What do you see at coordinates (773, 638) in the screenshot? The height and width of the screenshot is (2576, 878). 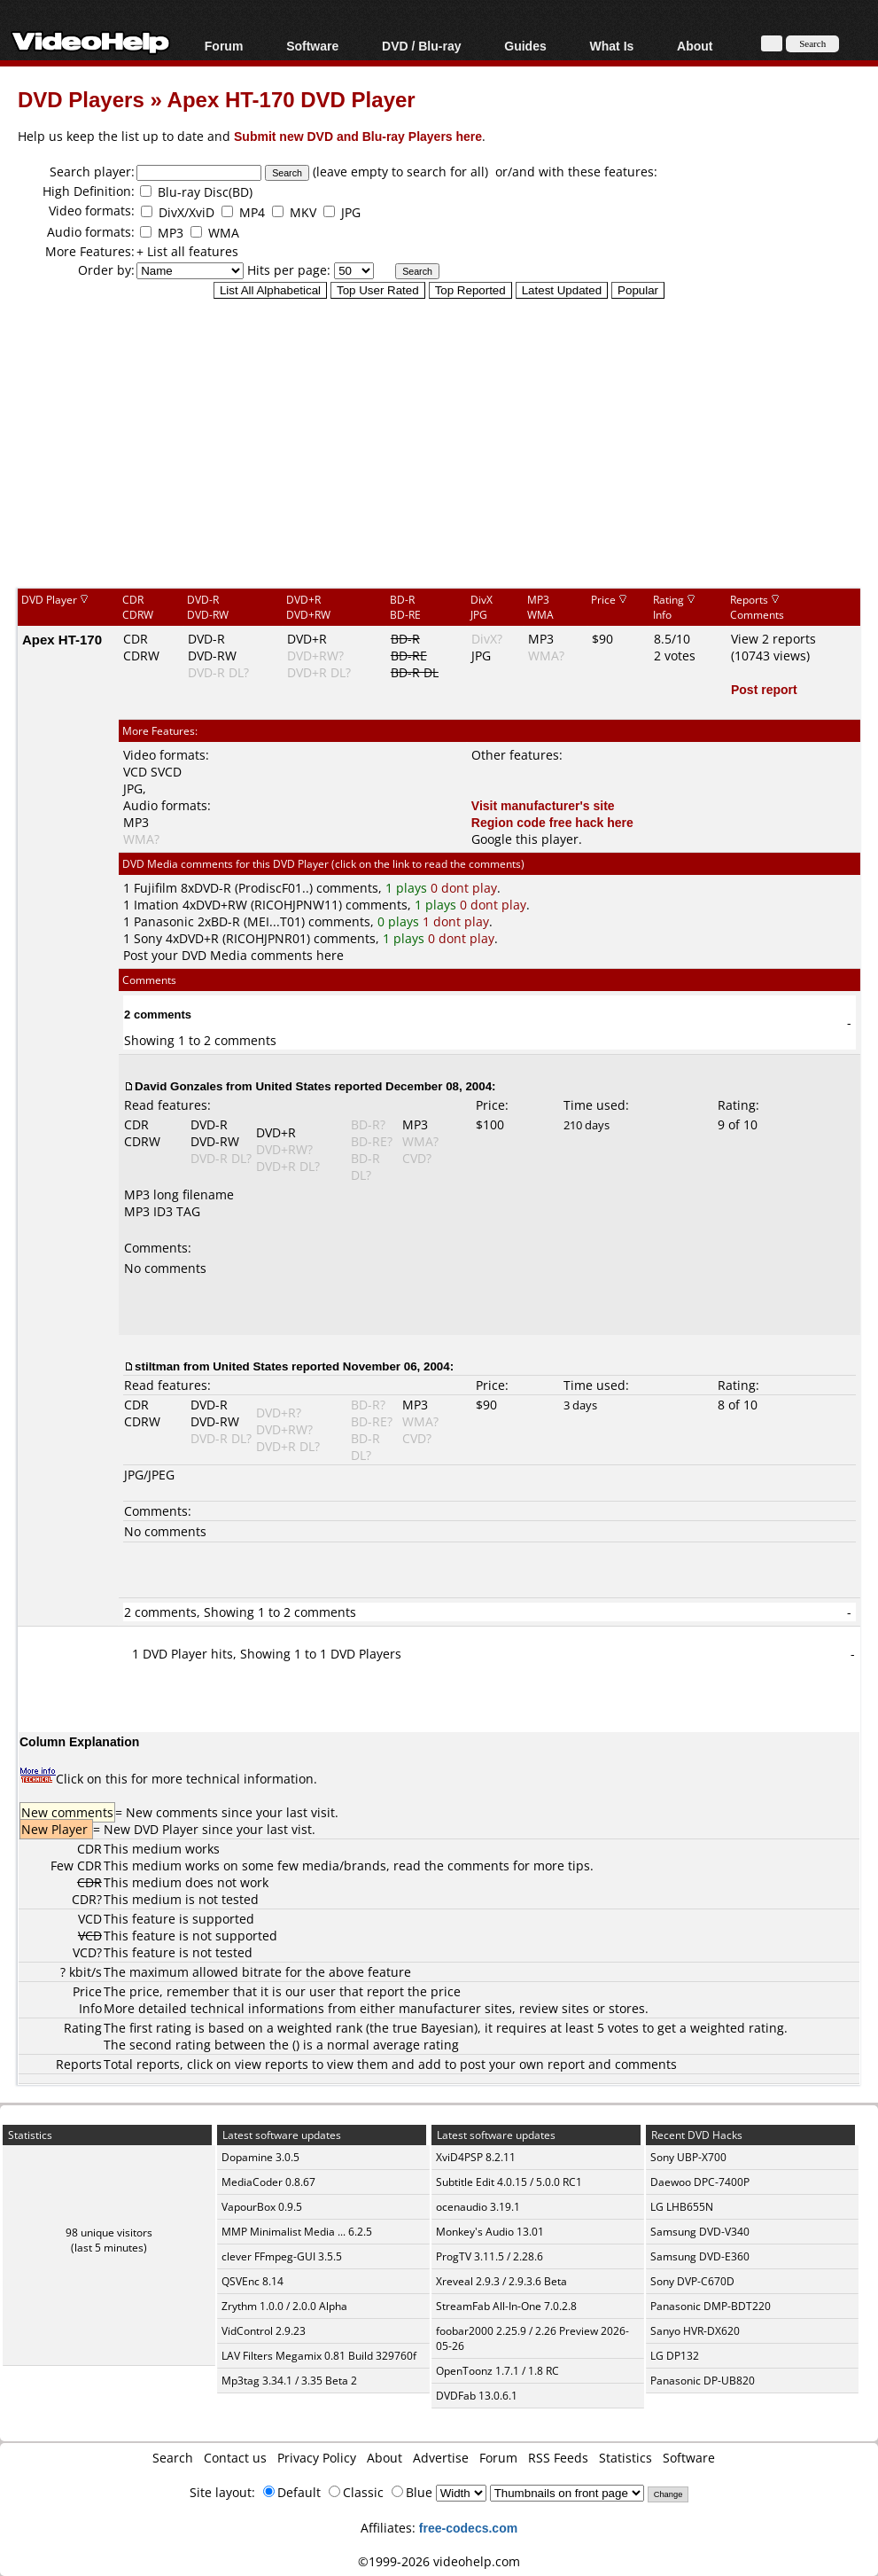 I see `View 2 reports` at bounding box center [773, 638].